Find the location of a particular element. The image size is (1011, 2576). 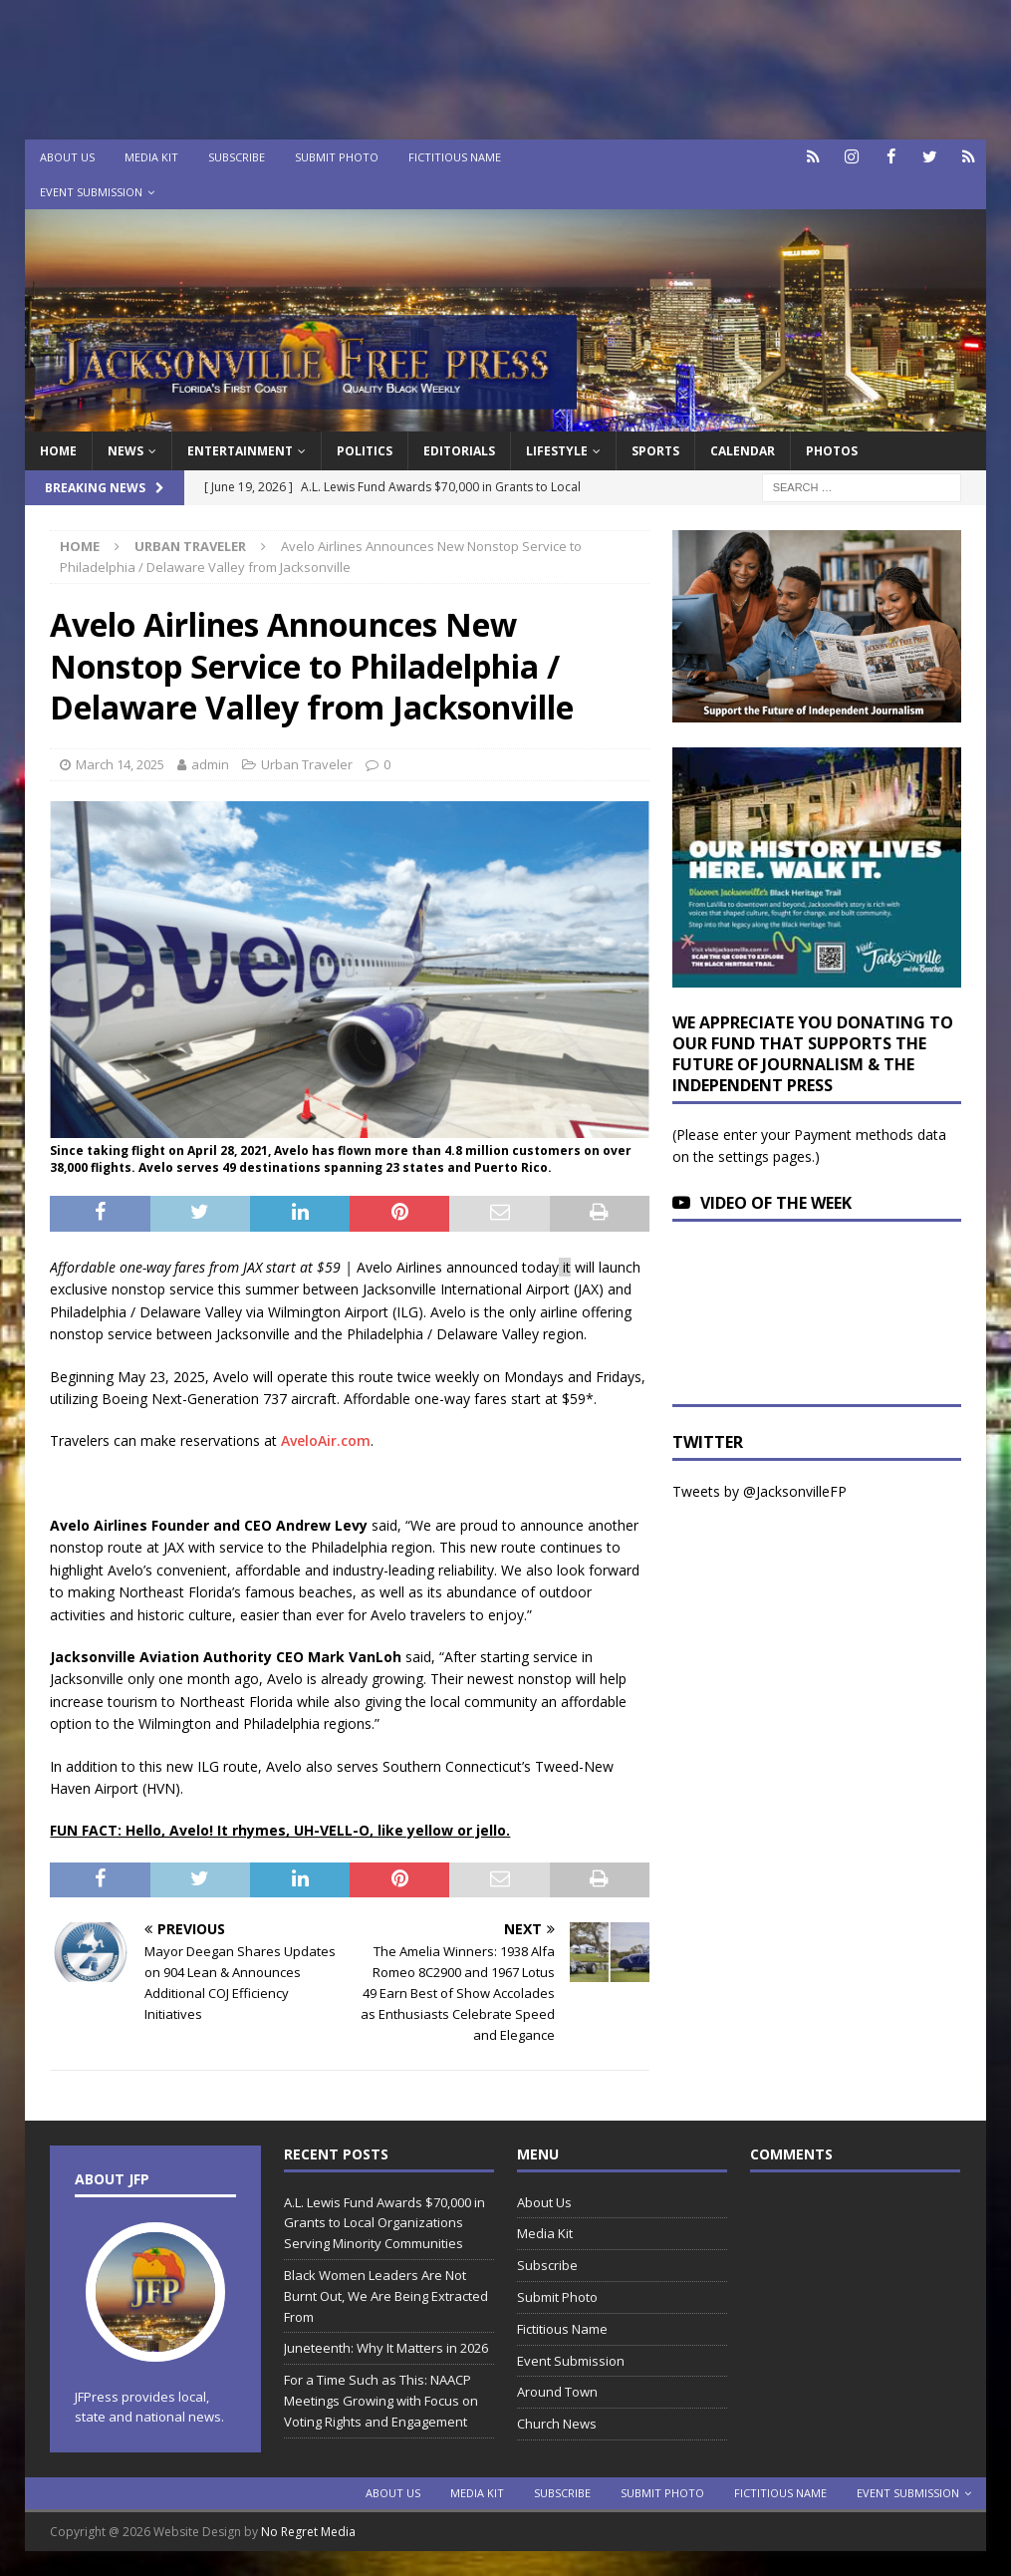

Tweets by @JacksonvilleFP is located at coordinates (759, 1491).